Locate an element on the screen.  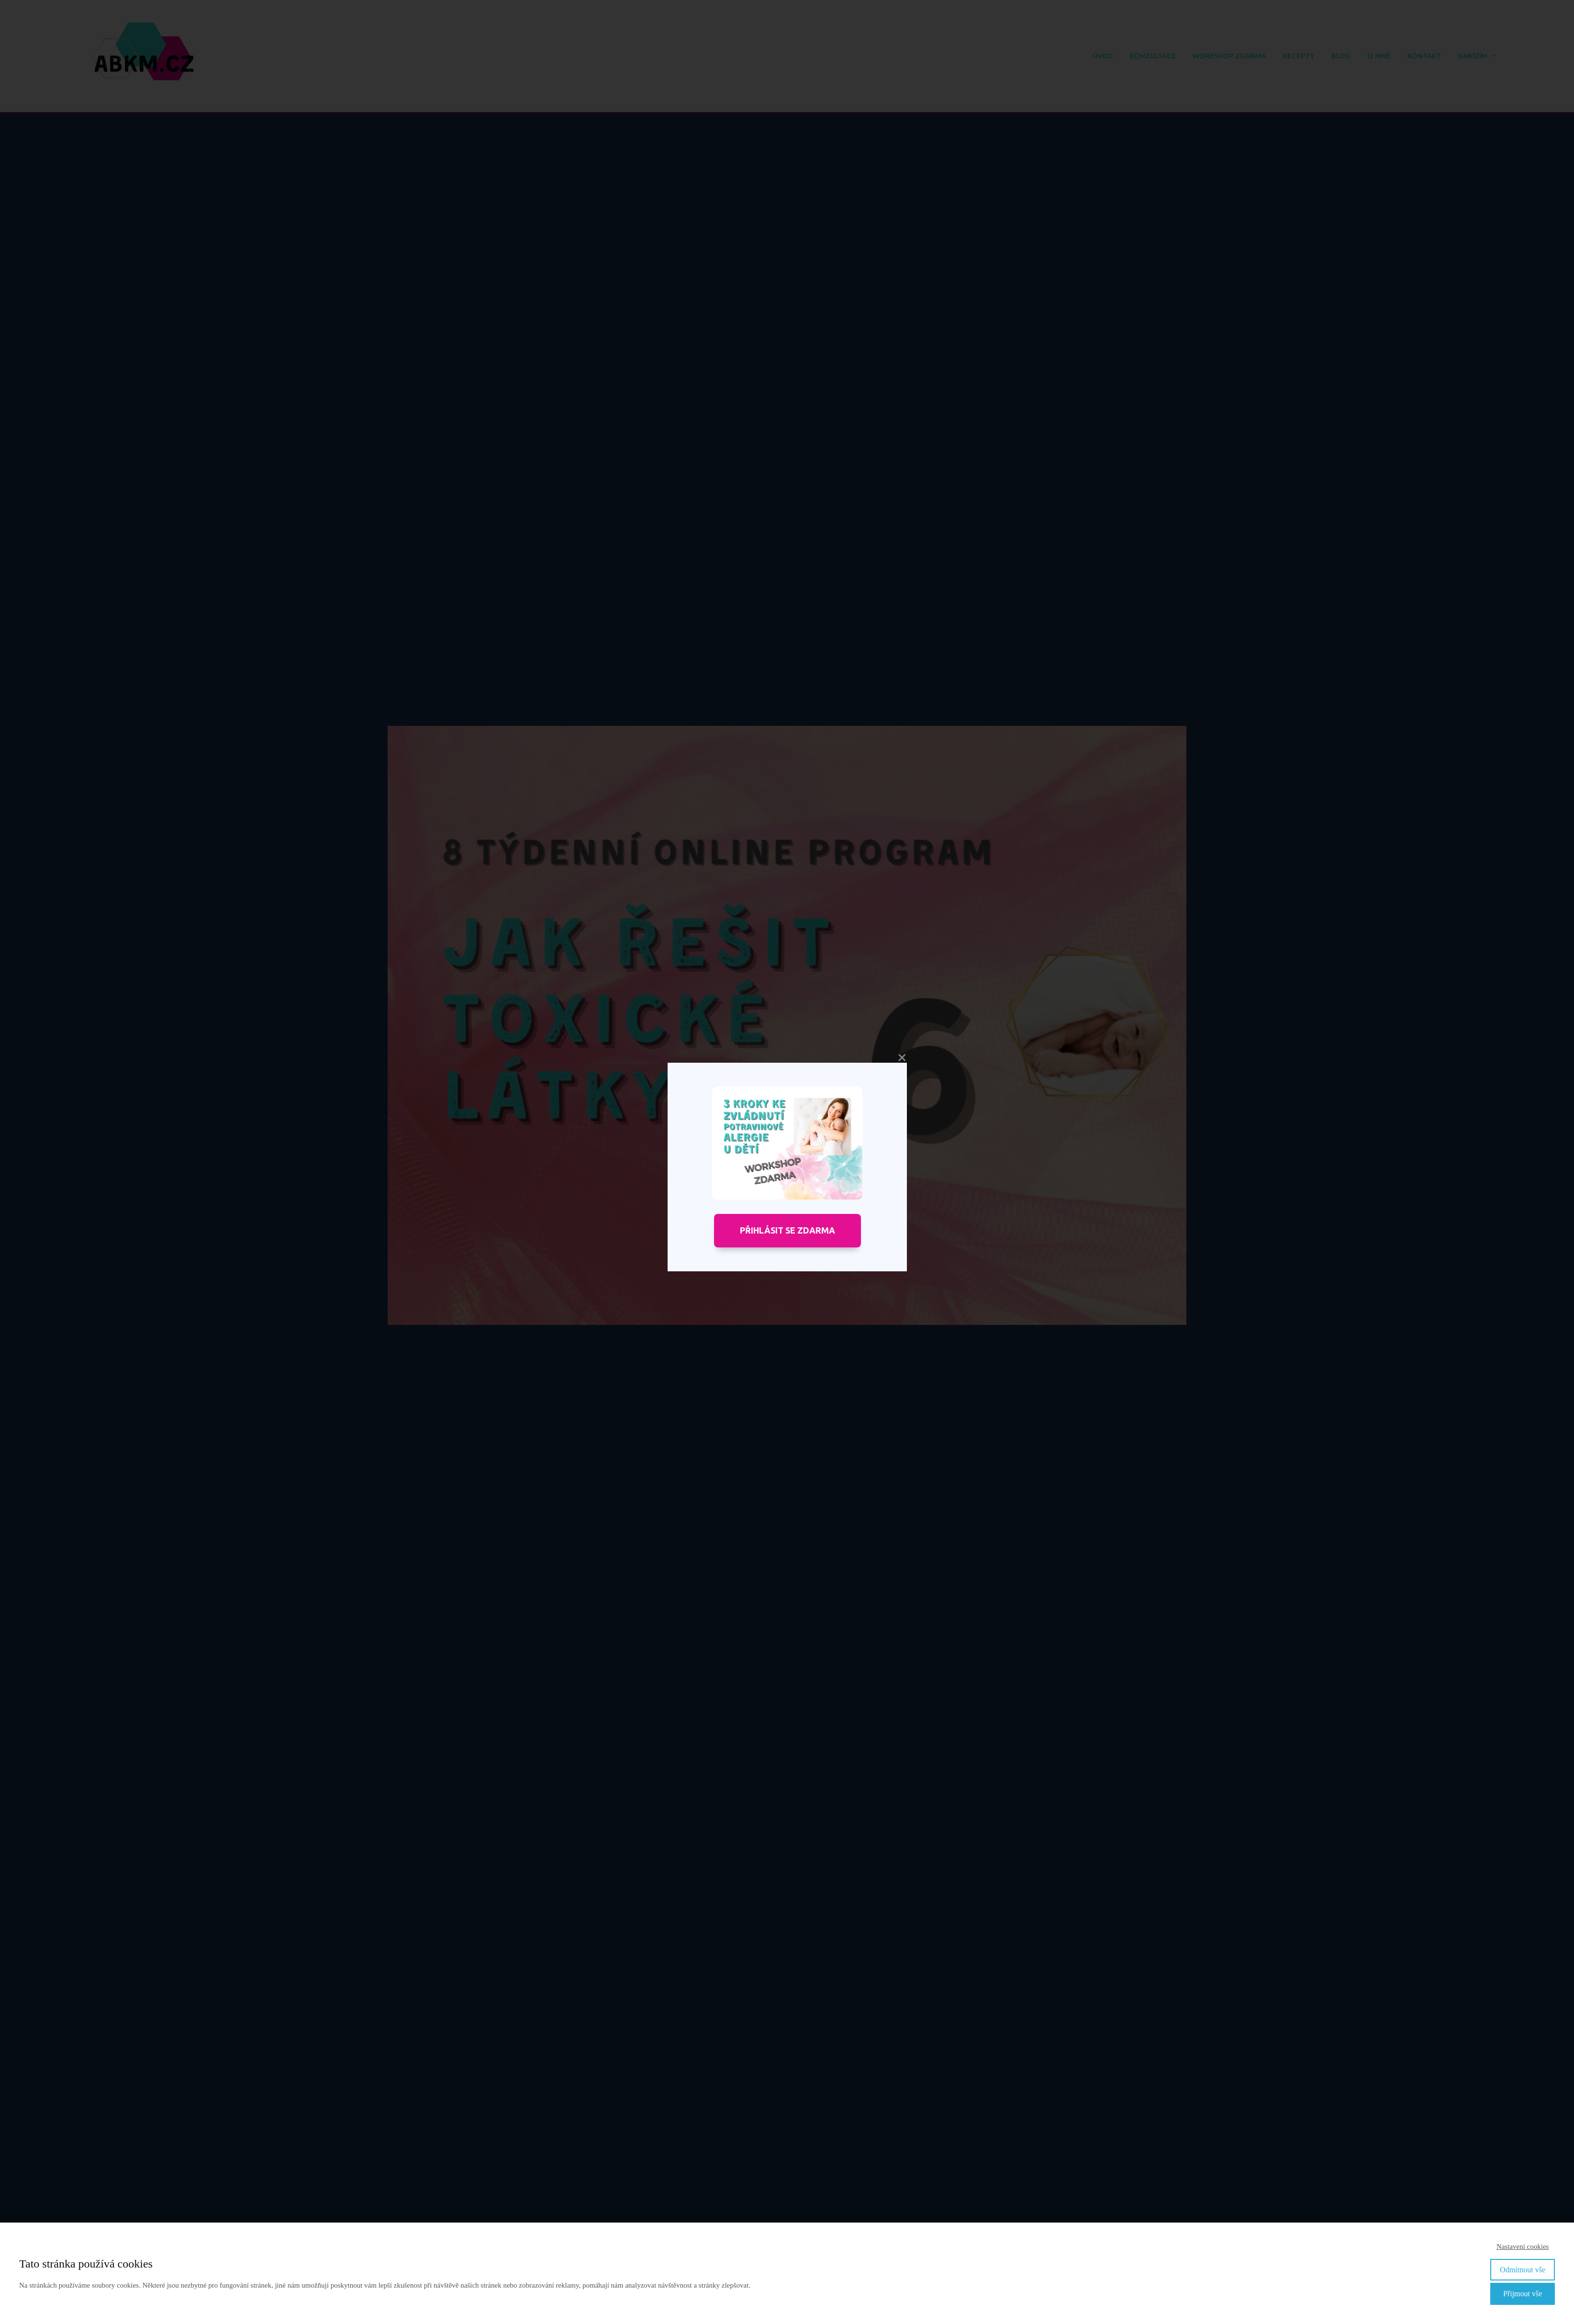
Přijmout vše is located at coordinates (1522, 2294).